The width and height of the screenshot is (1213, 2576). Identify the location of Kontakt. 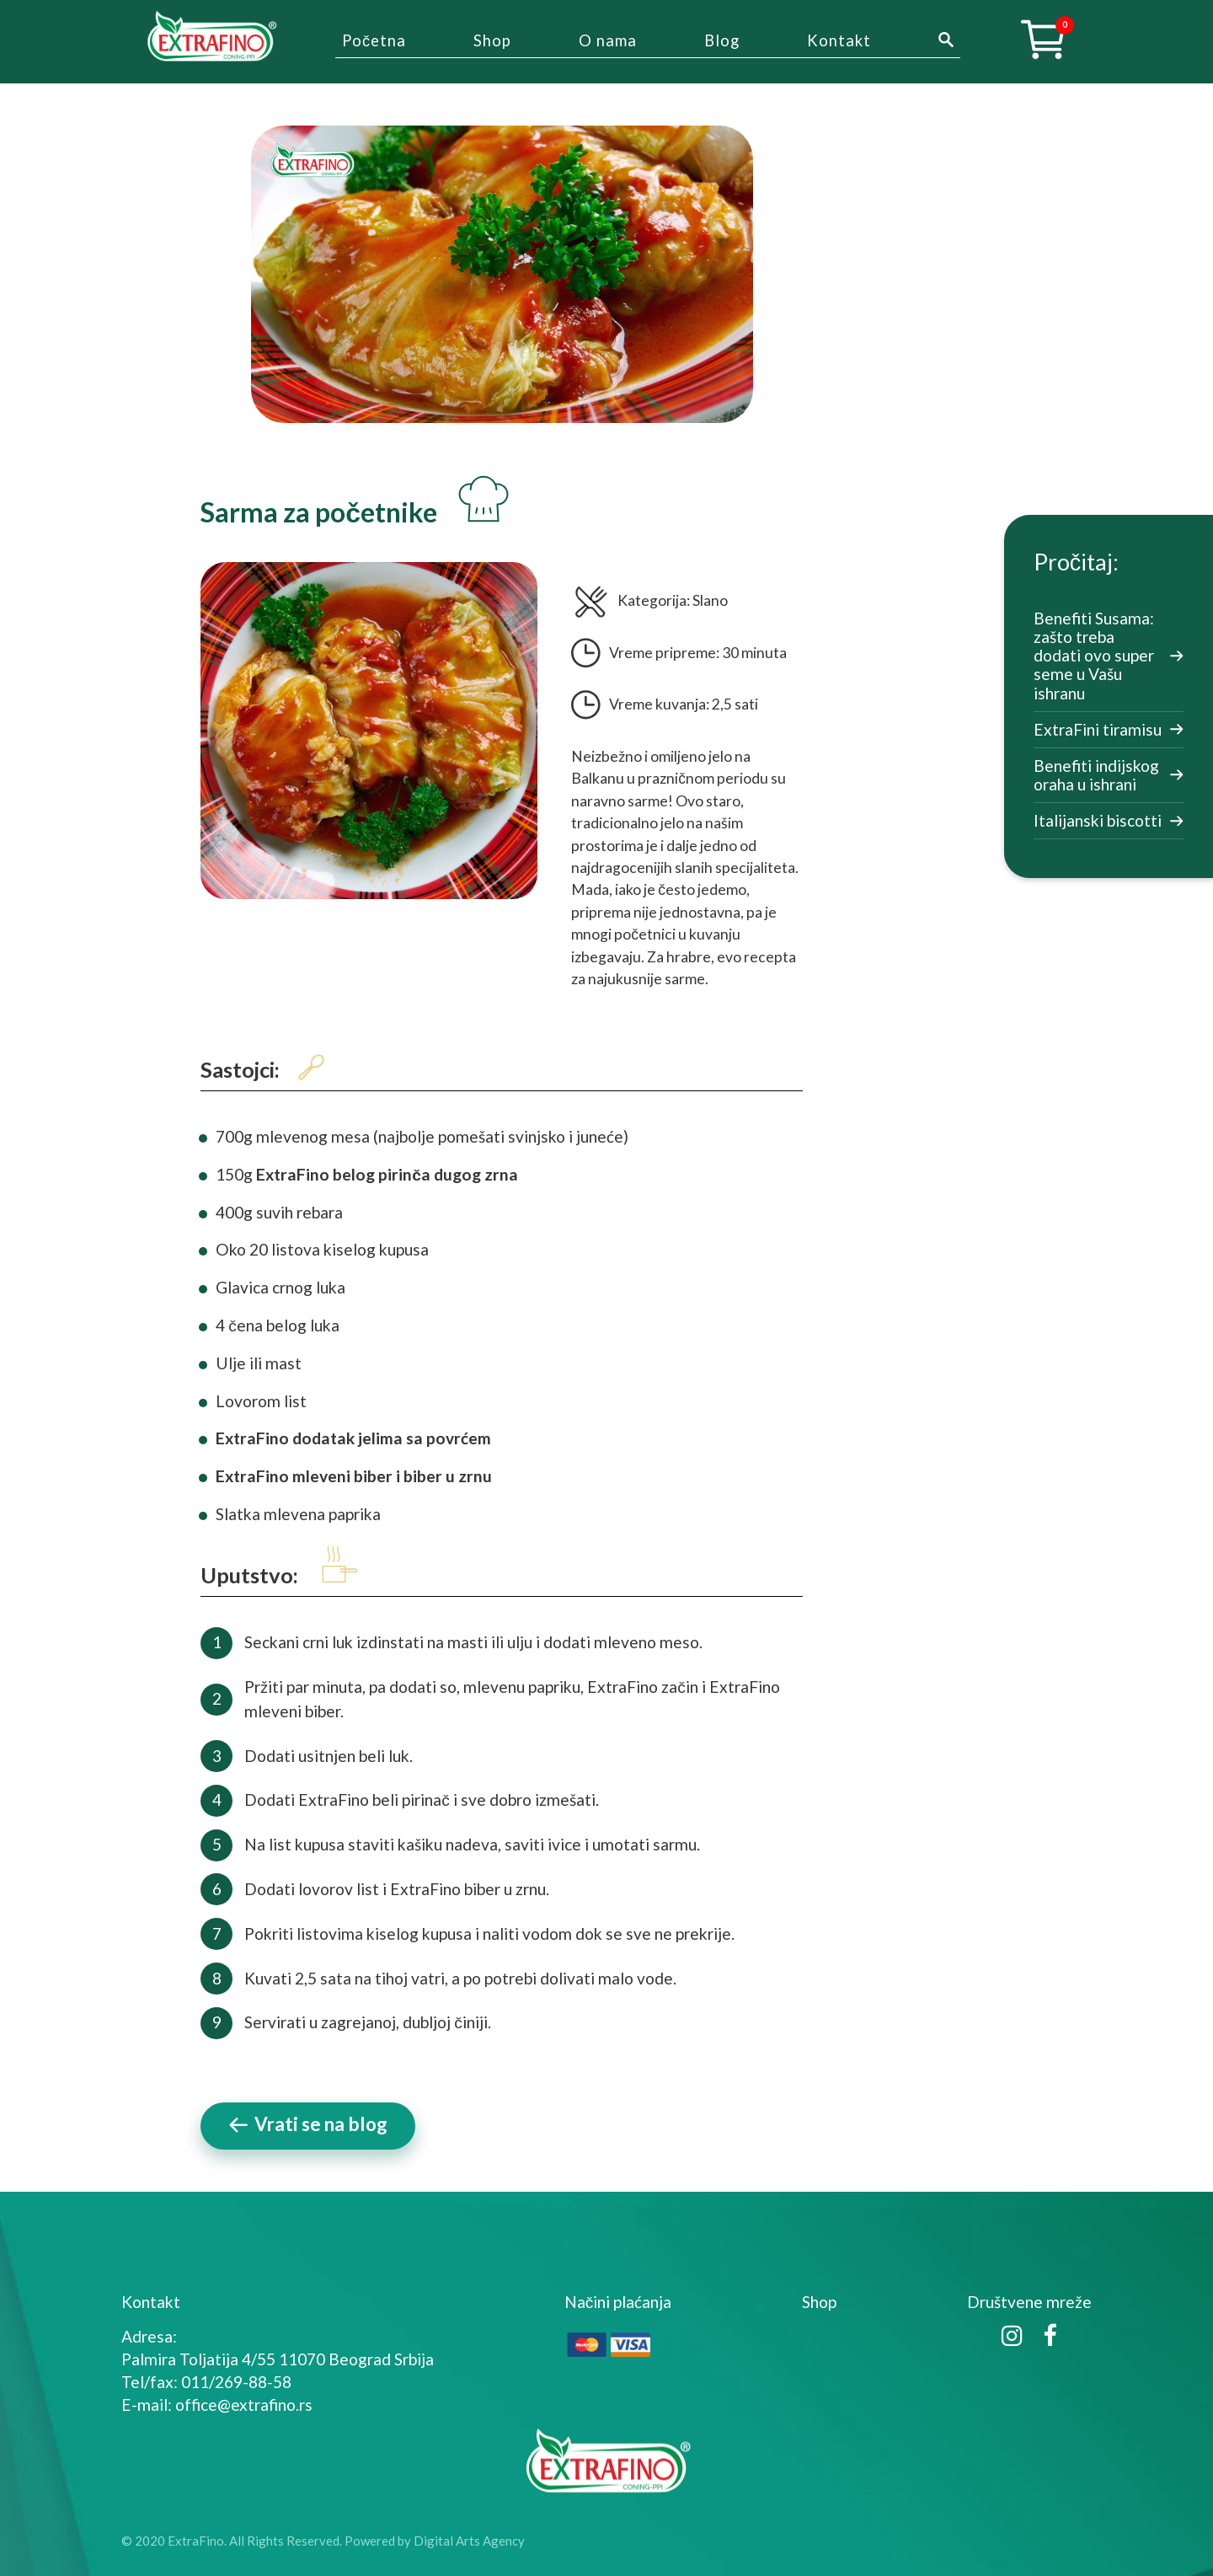
(839, 40).